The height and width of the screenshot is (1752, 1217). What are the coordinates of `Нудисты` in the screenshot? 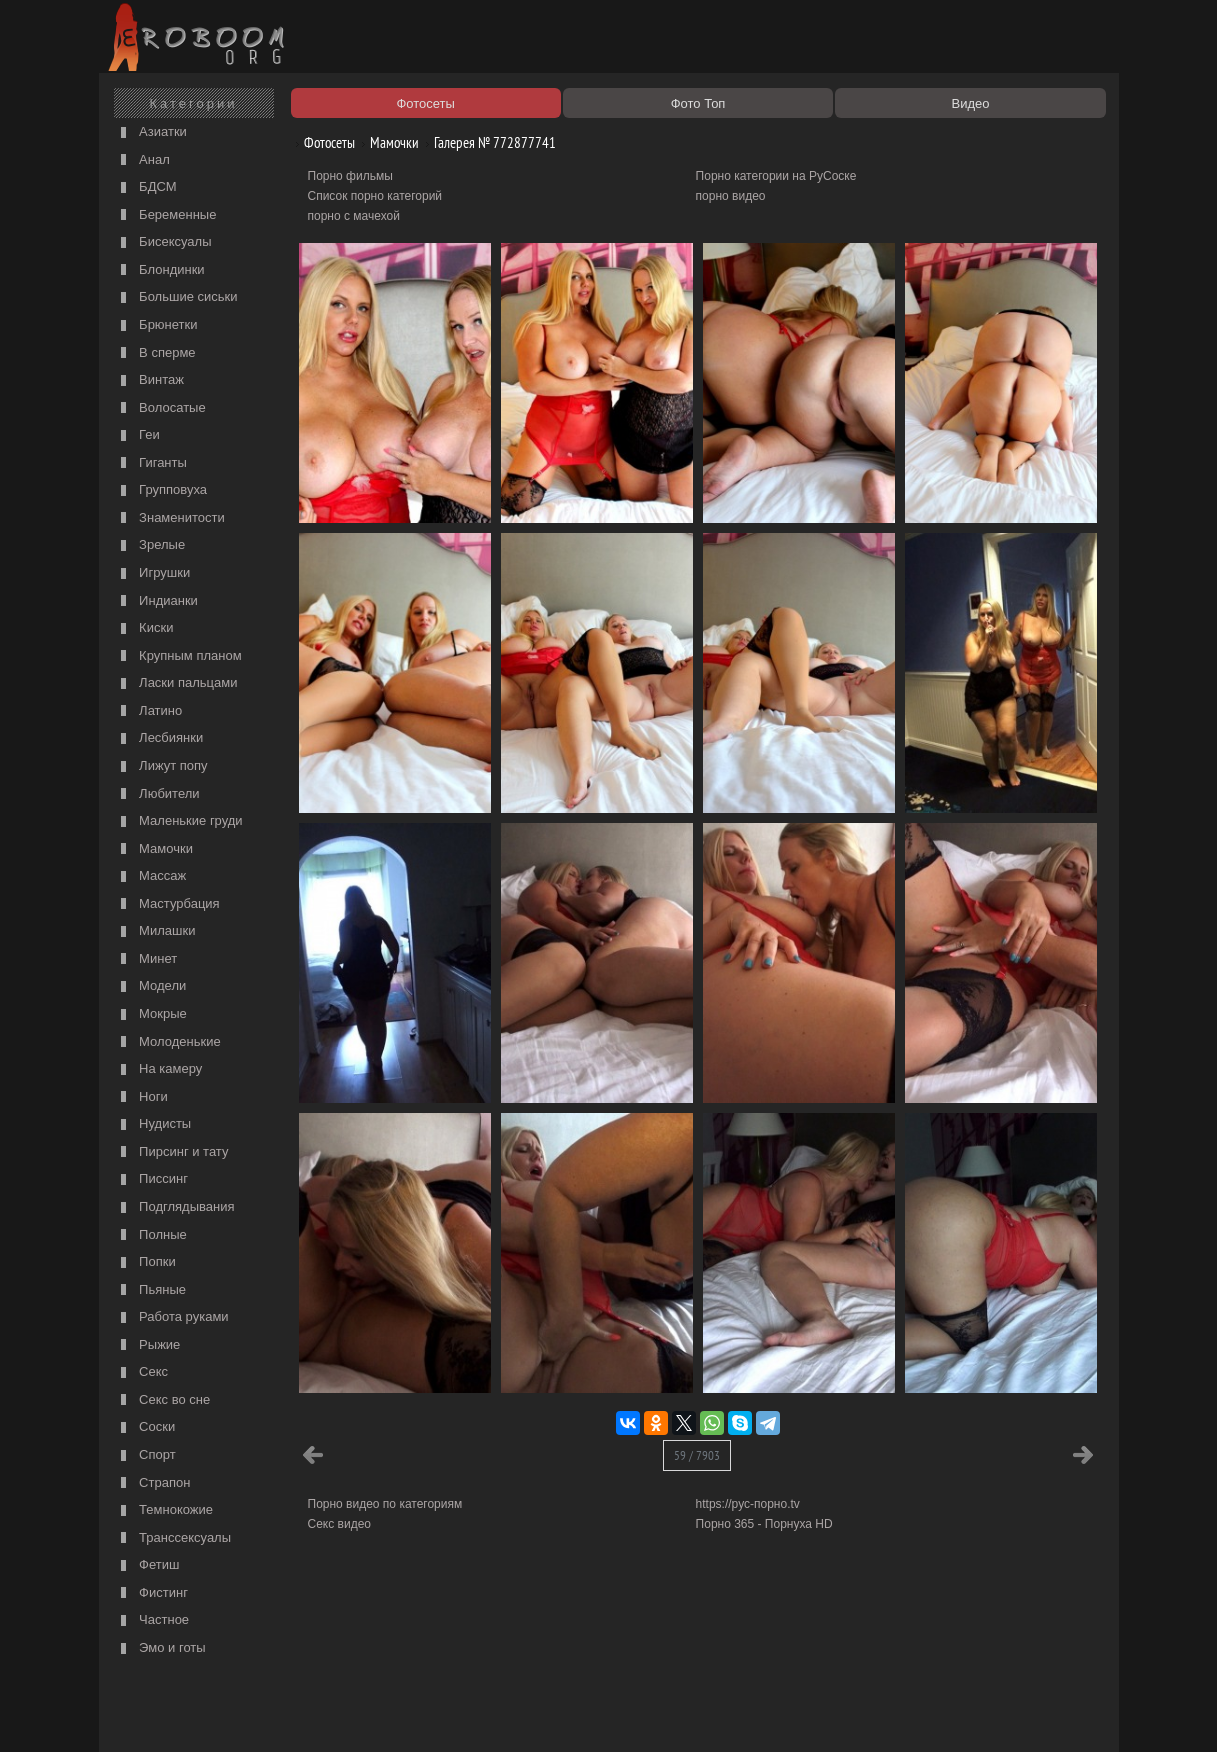 It's located at (154, 1124).